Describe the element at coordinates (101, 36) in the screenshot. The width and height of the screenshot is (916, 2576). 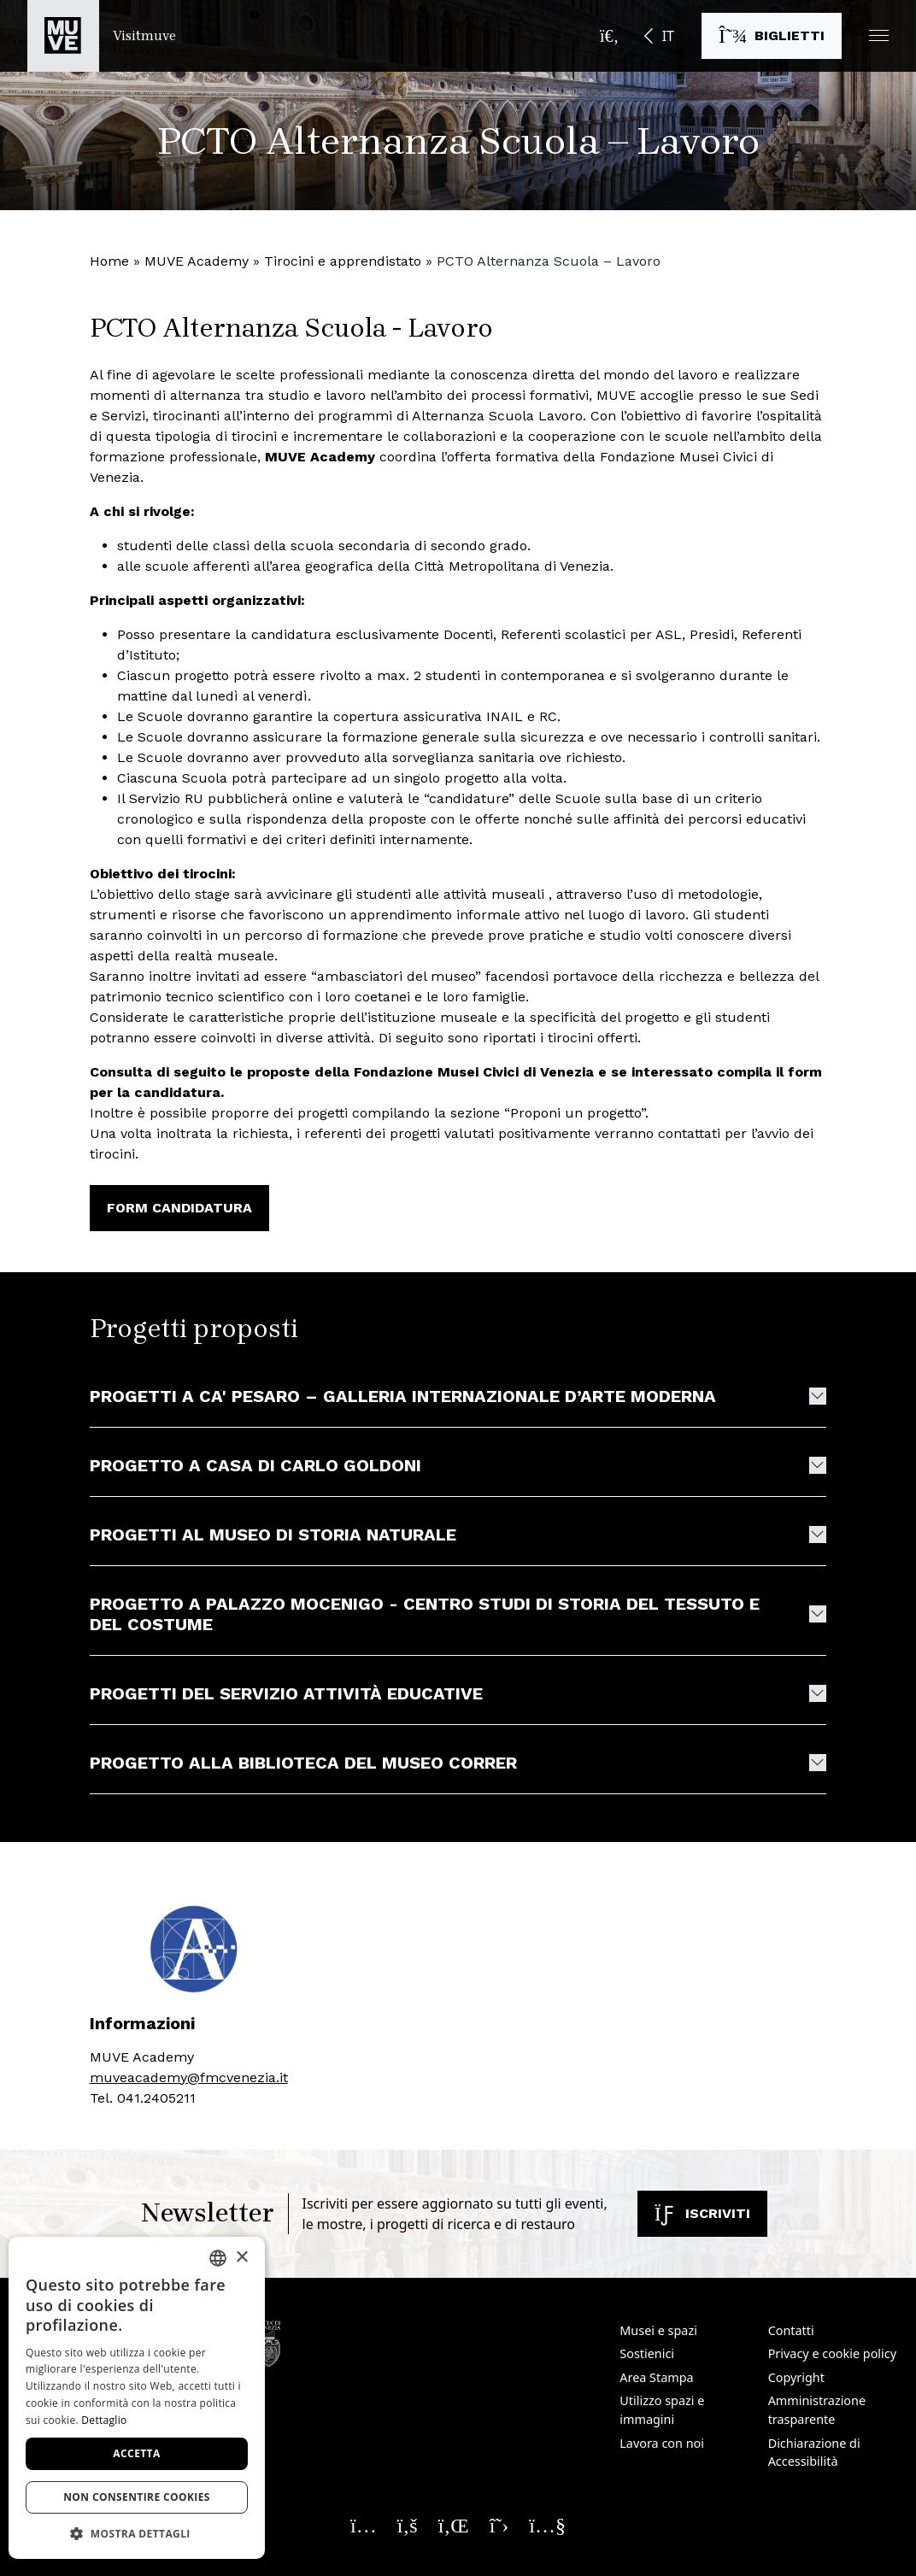
I see `[Torna alla homepage di Visitmuve]` at that location.